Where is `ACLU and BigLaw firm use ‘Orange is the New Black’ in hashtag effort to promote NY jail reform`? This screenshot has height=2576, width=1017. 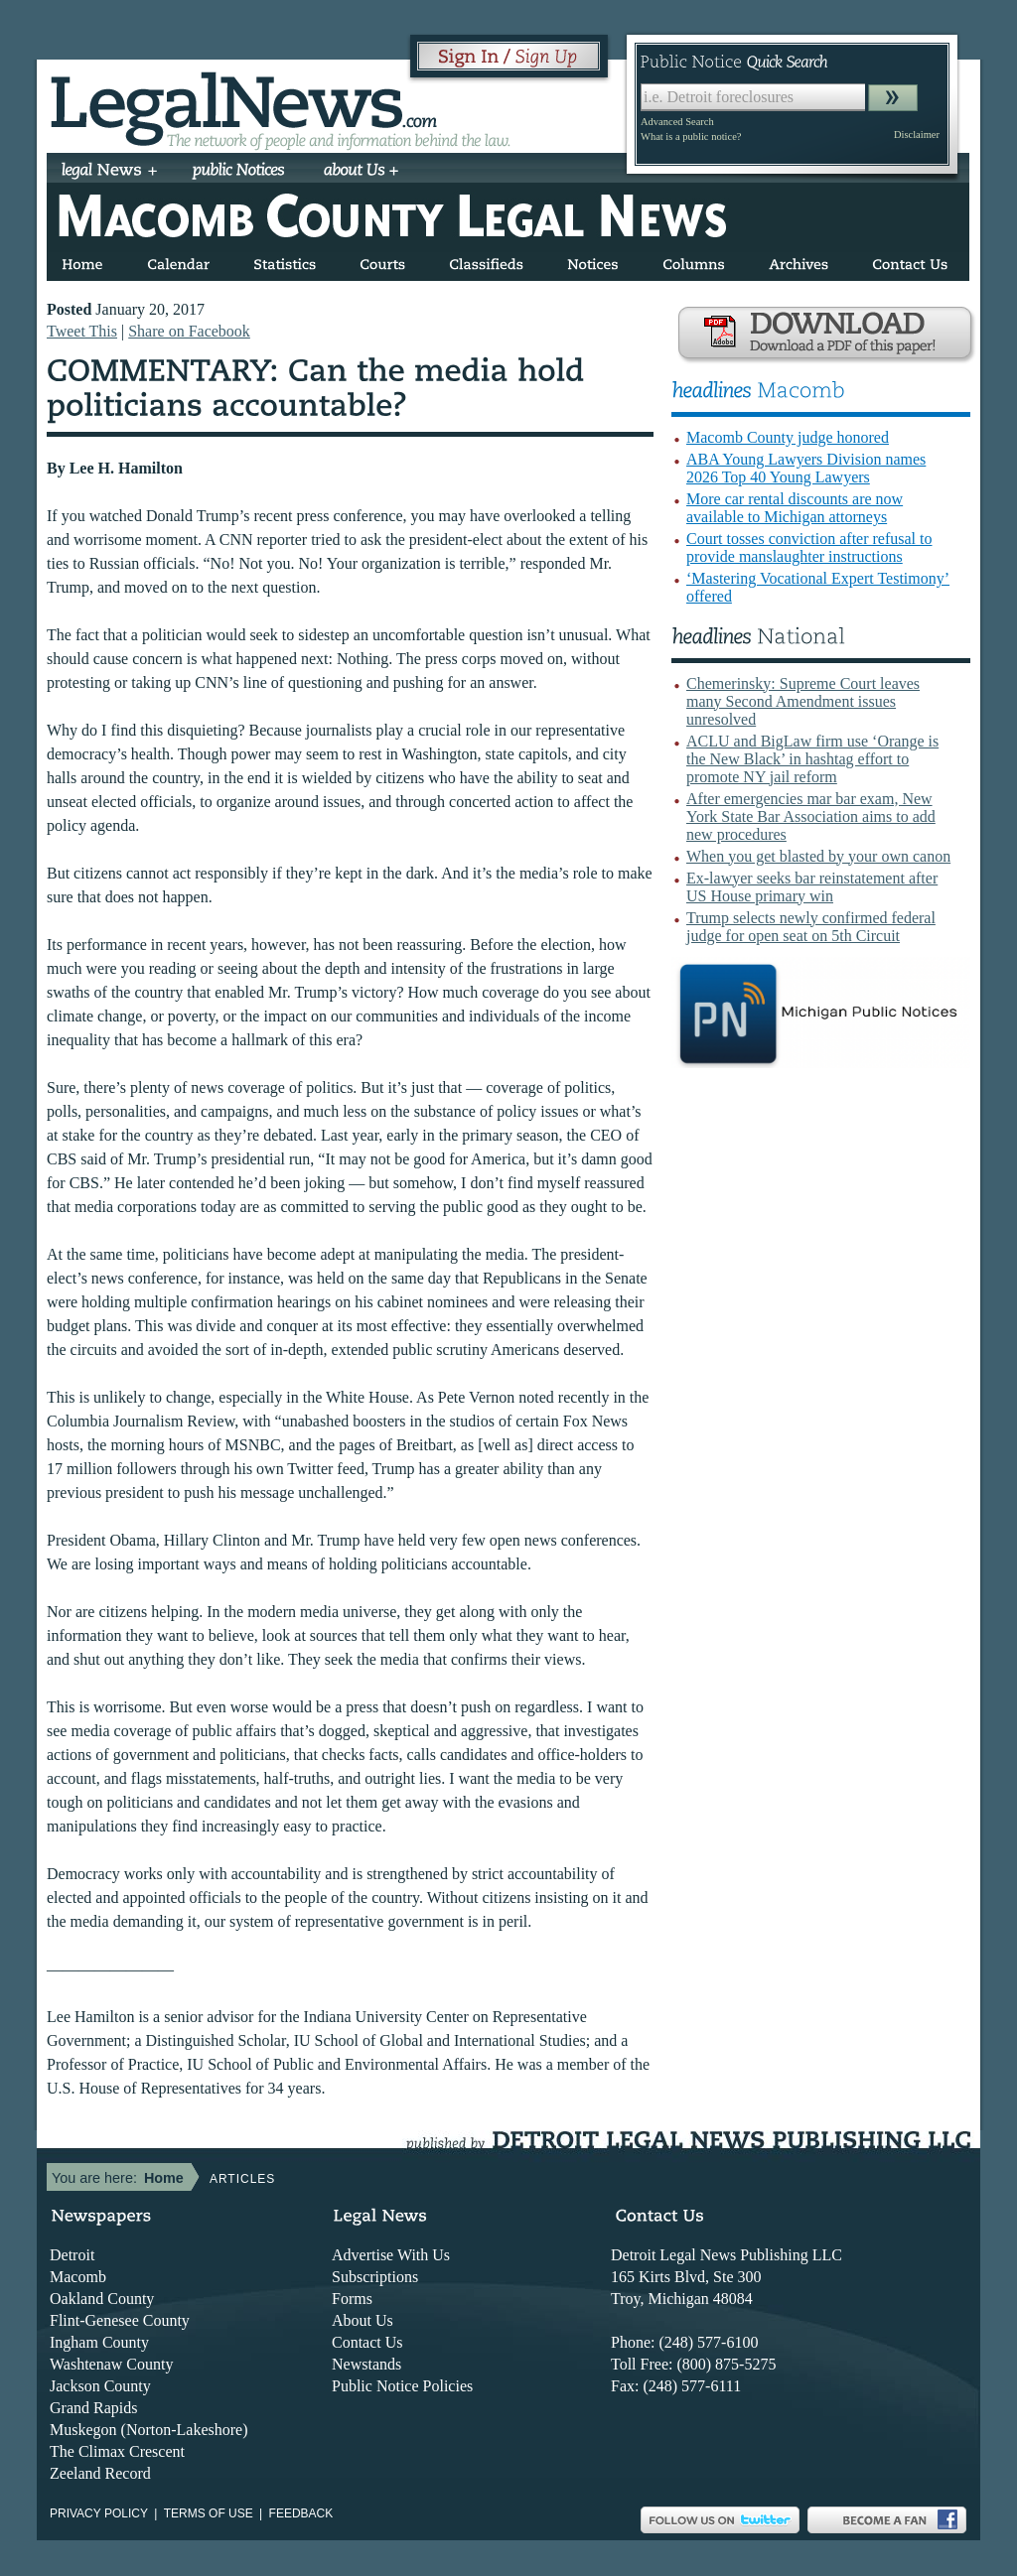
ACLU and BigLaw firm use ‘Orange is the New Black’ in hashtag effort to promote NY jail reform is located at coordinates (812, 759).